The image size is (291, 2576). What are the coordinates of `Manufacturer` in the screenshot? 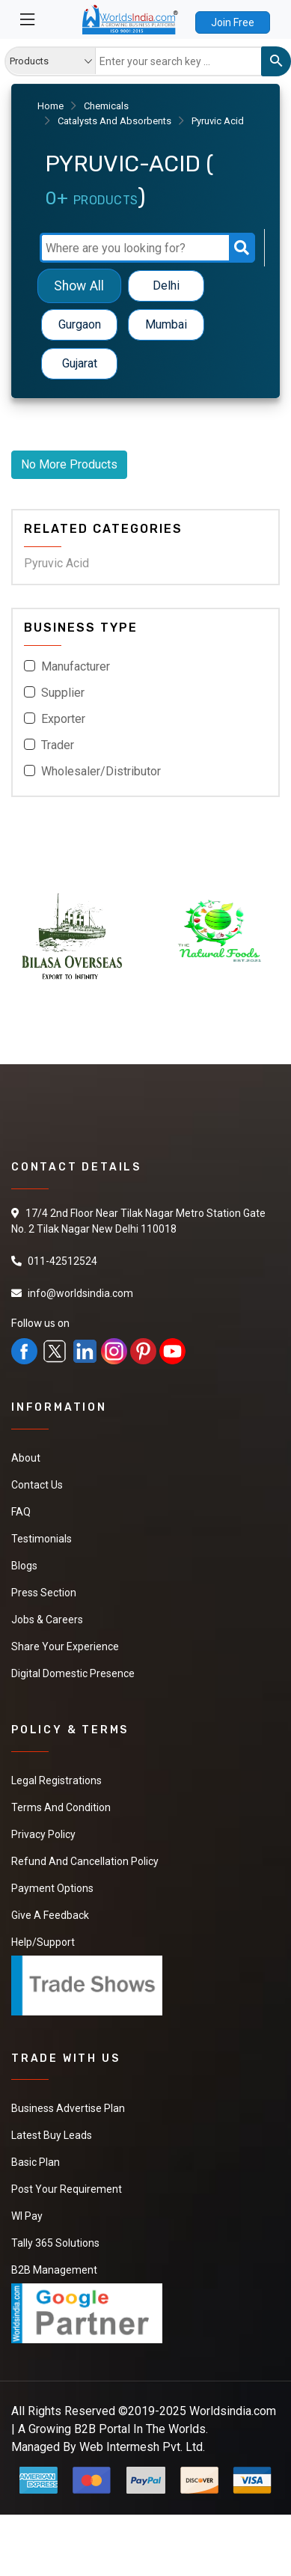 It's located at (75, 666).